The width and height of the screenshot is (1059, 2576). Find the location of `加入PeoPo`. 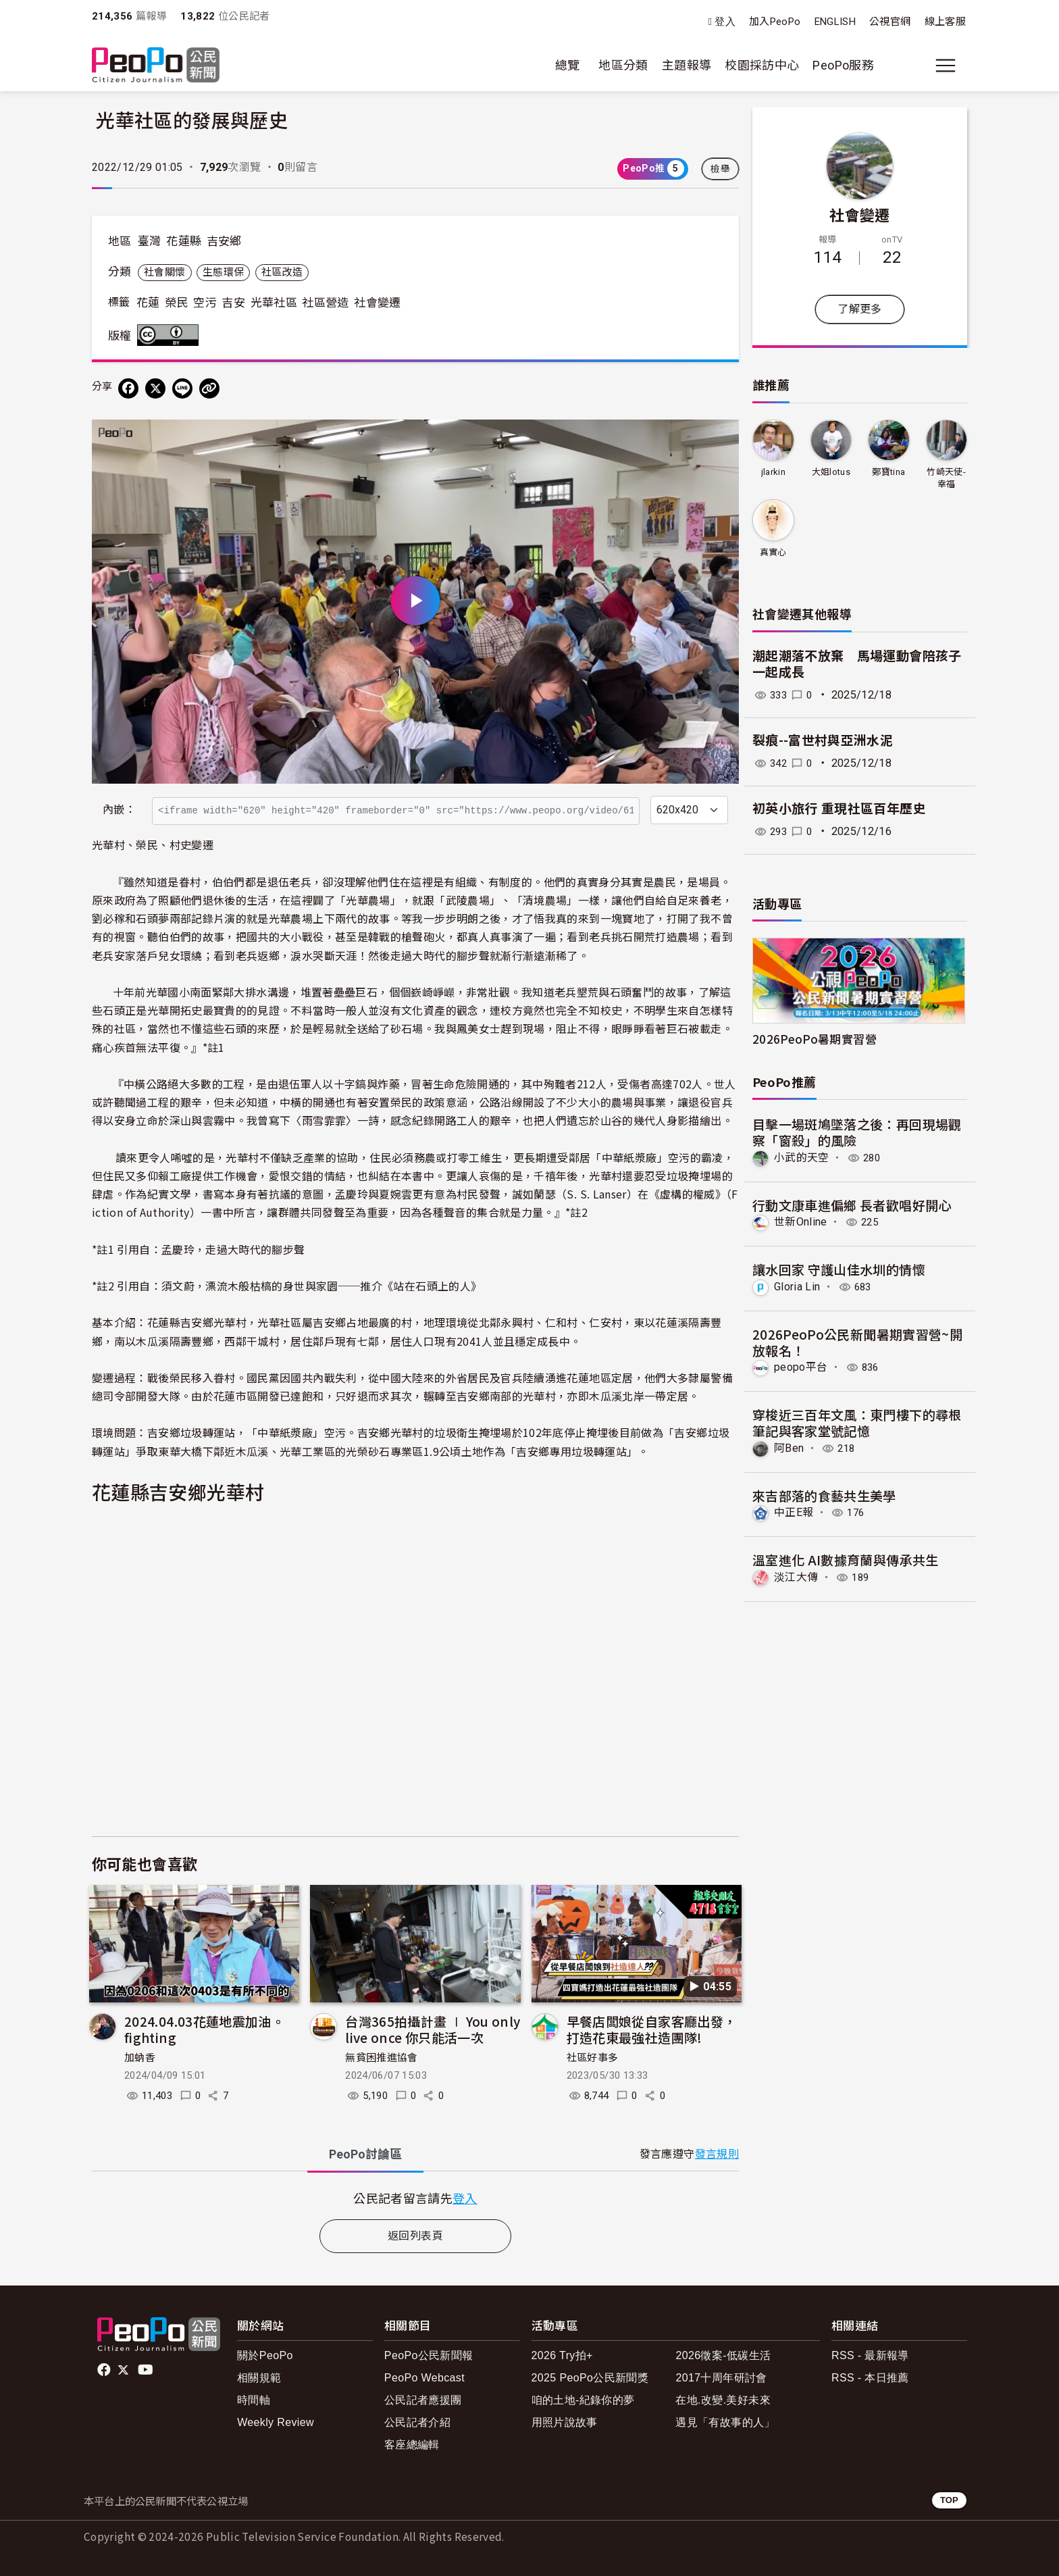

加入PeoPo is located at coordinates (775, 22).